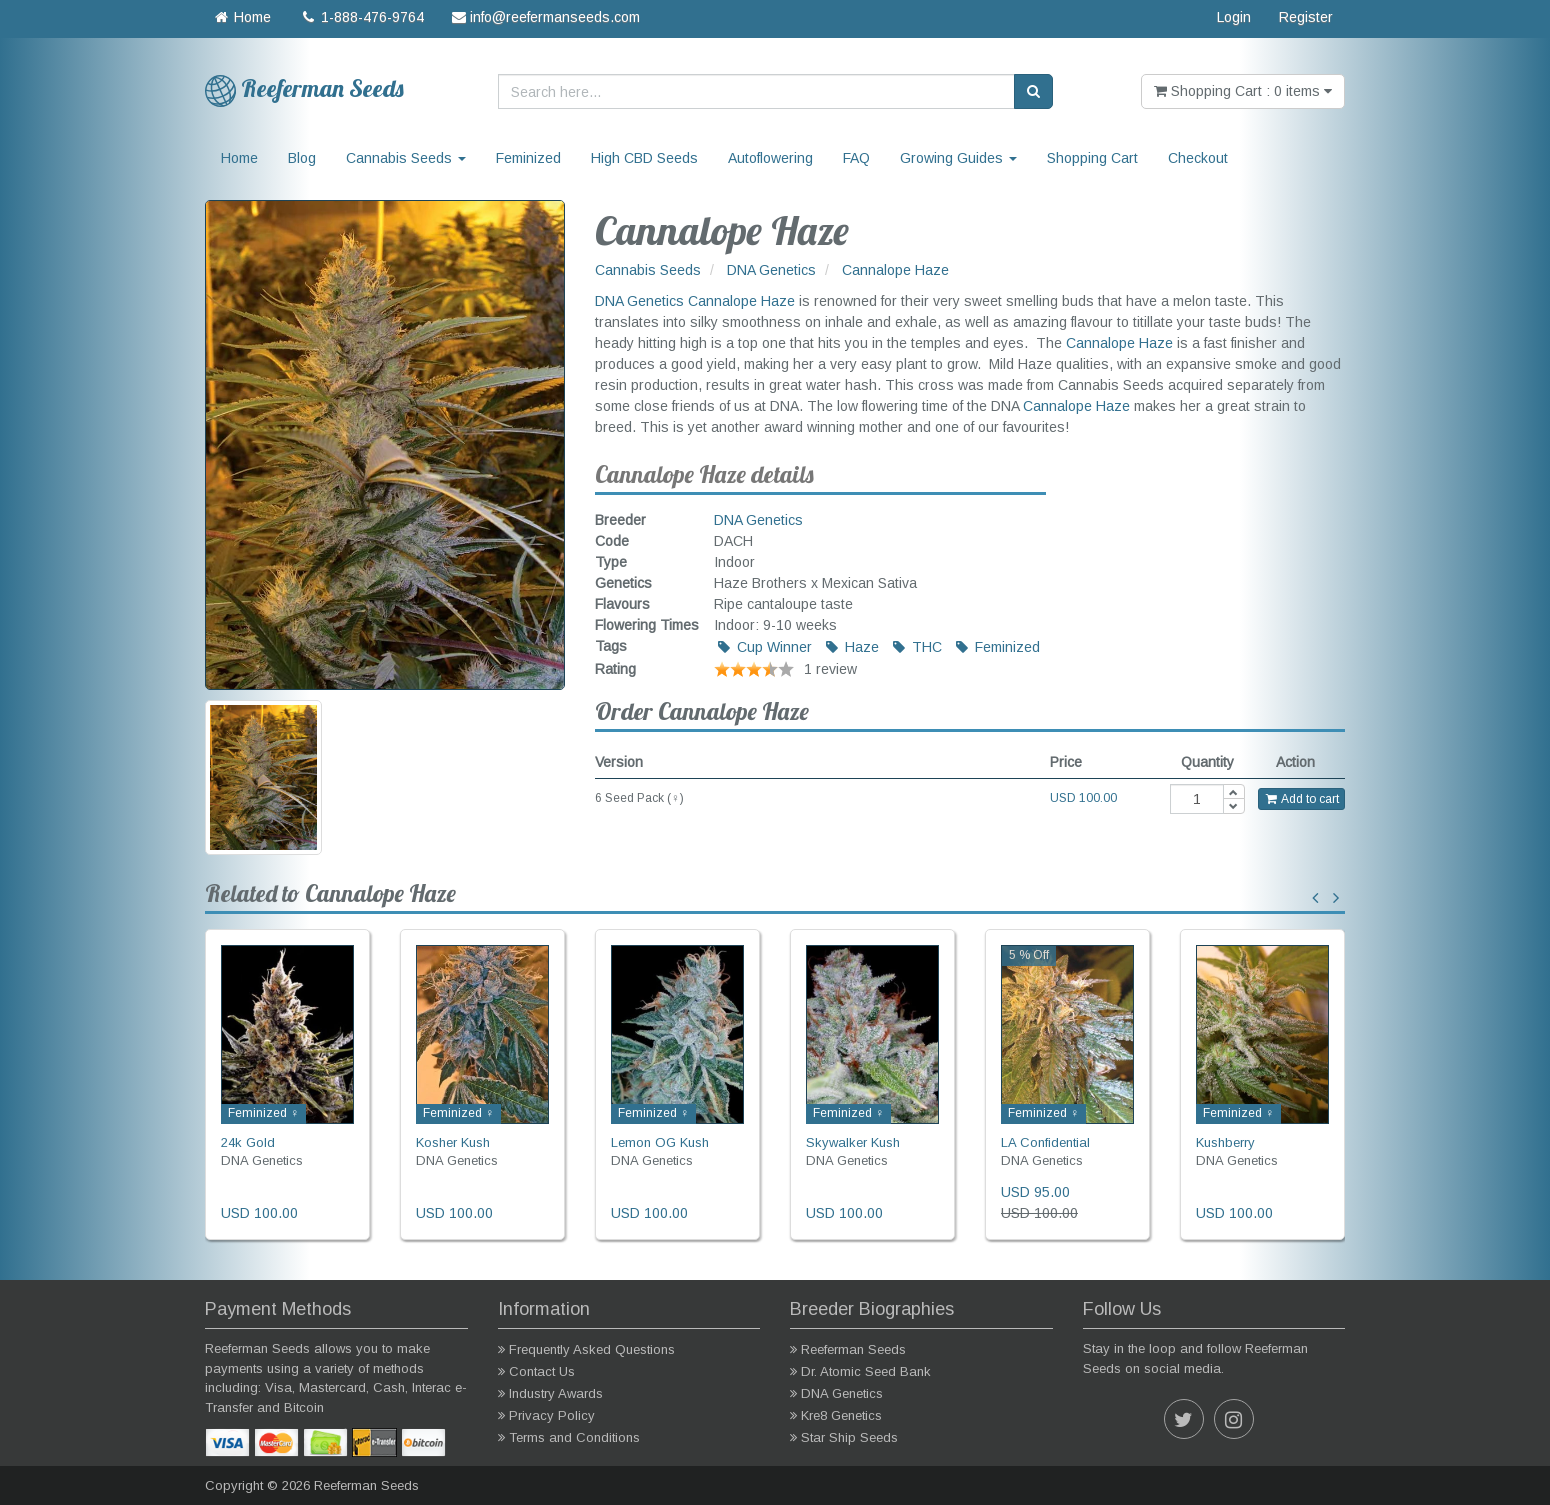  What do you see at coordinates (763, 647) in the screenshot?
I see `Cup Winner` at bounding box center [763, 647].